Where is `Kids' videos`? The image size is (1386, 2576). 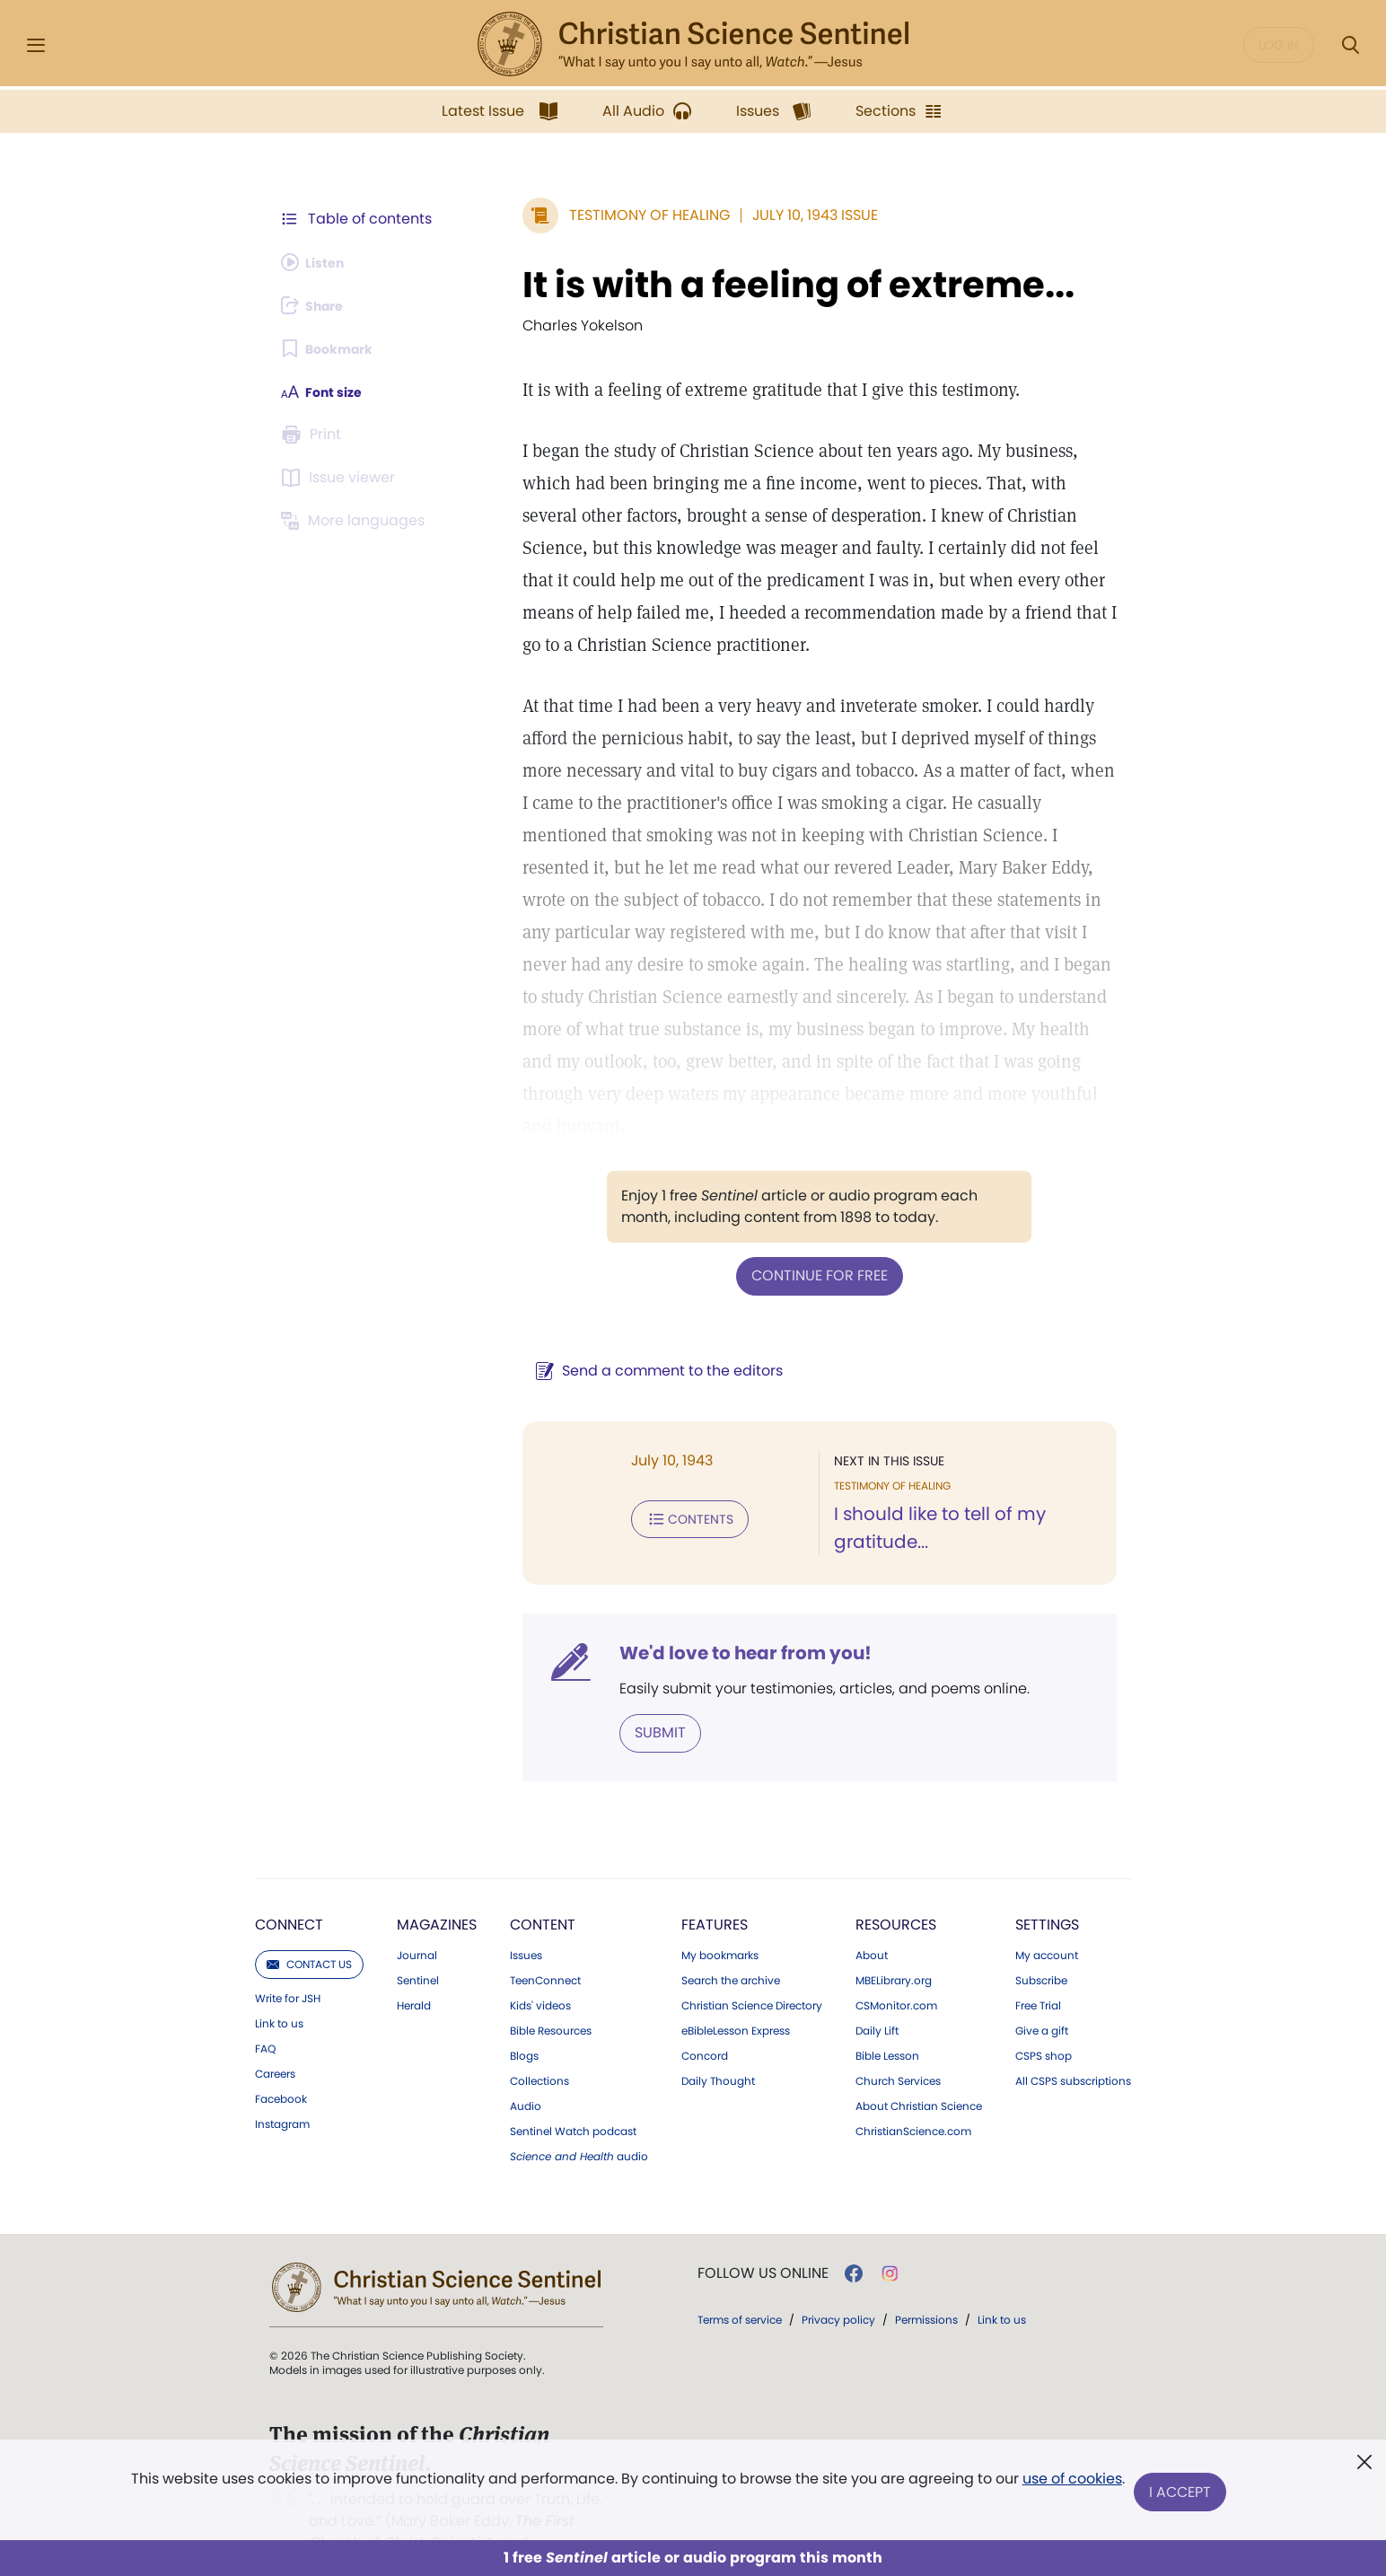
Kids' videos is located at coordinates (540, 1970).